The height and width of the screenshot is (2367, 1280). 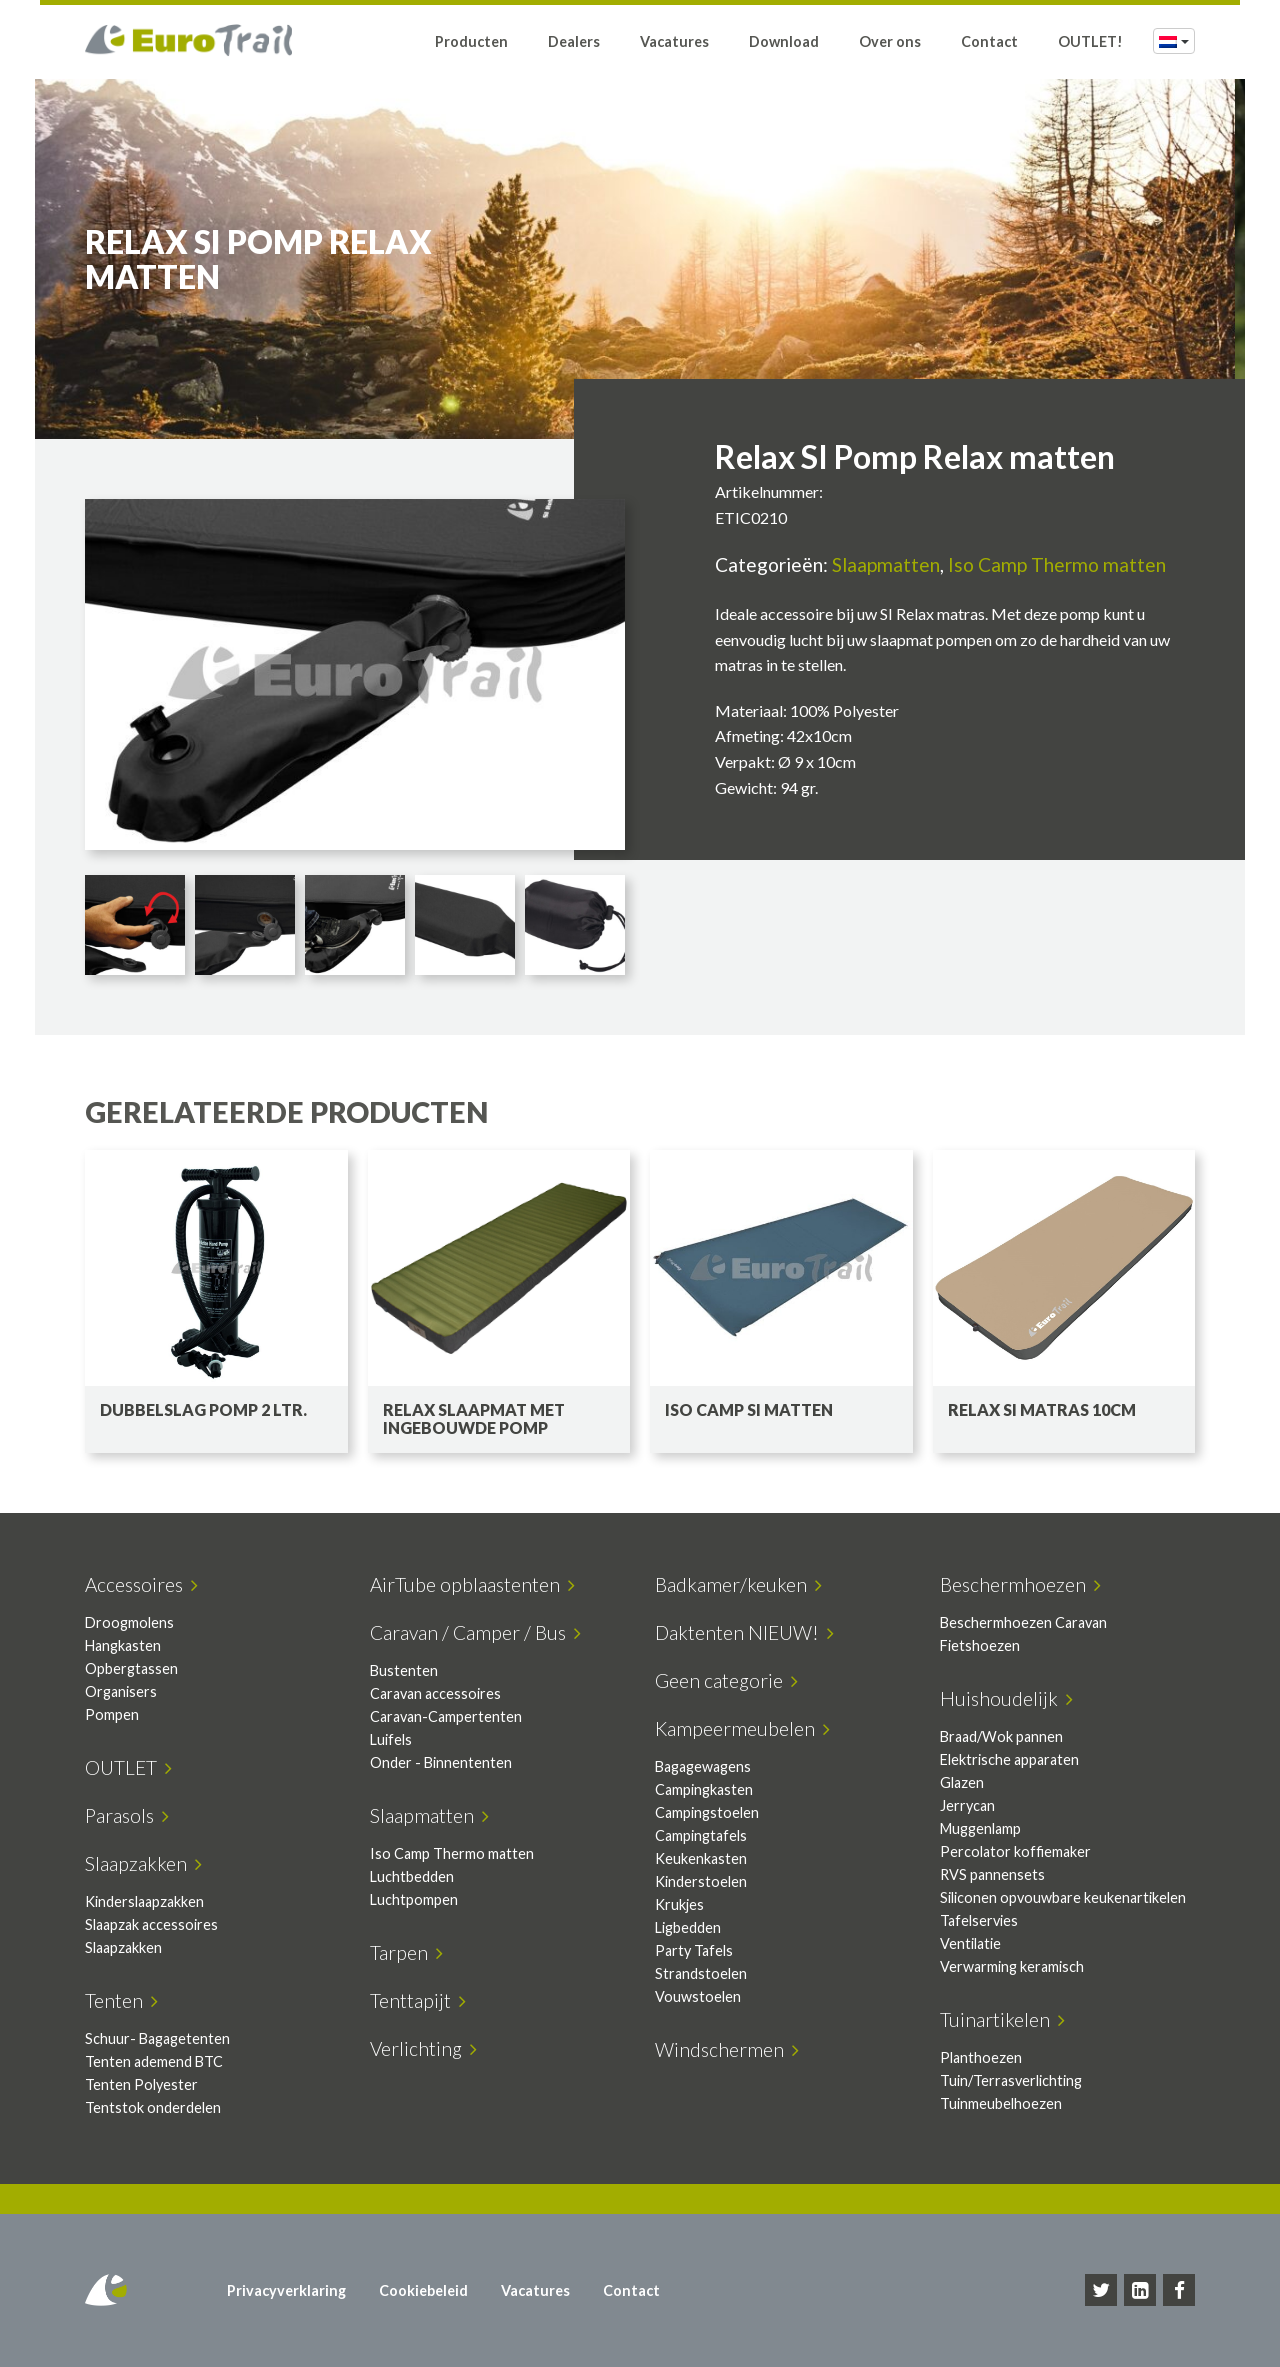 I want to click on Bagagewagens, so click(x=703, y=1766).